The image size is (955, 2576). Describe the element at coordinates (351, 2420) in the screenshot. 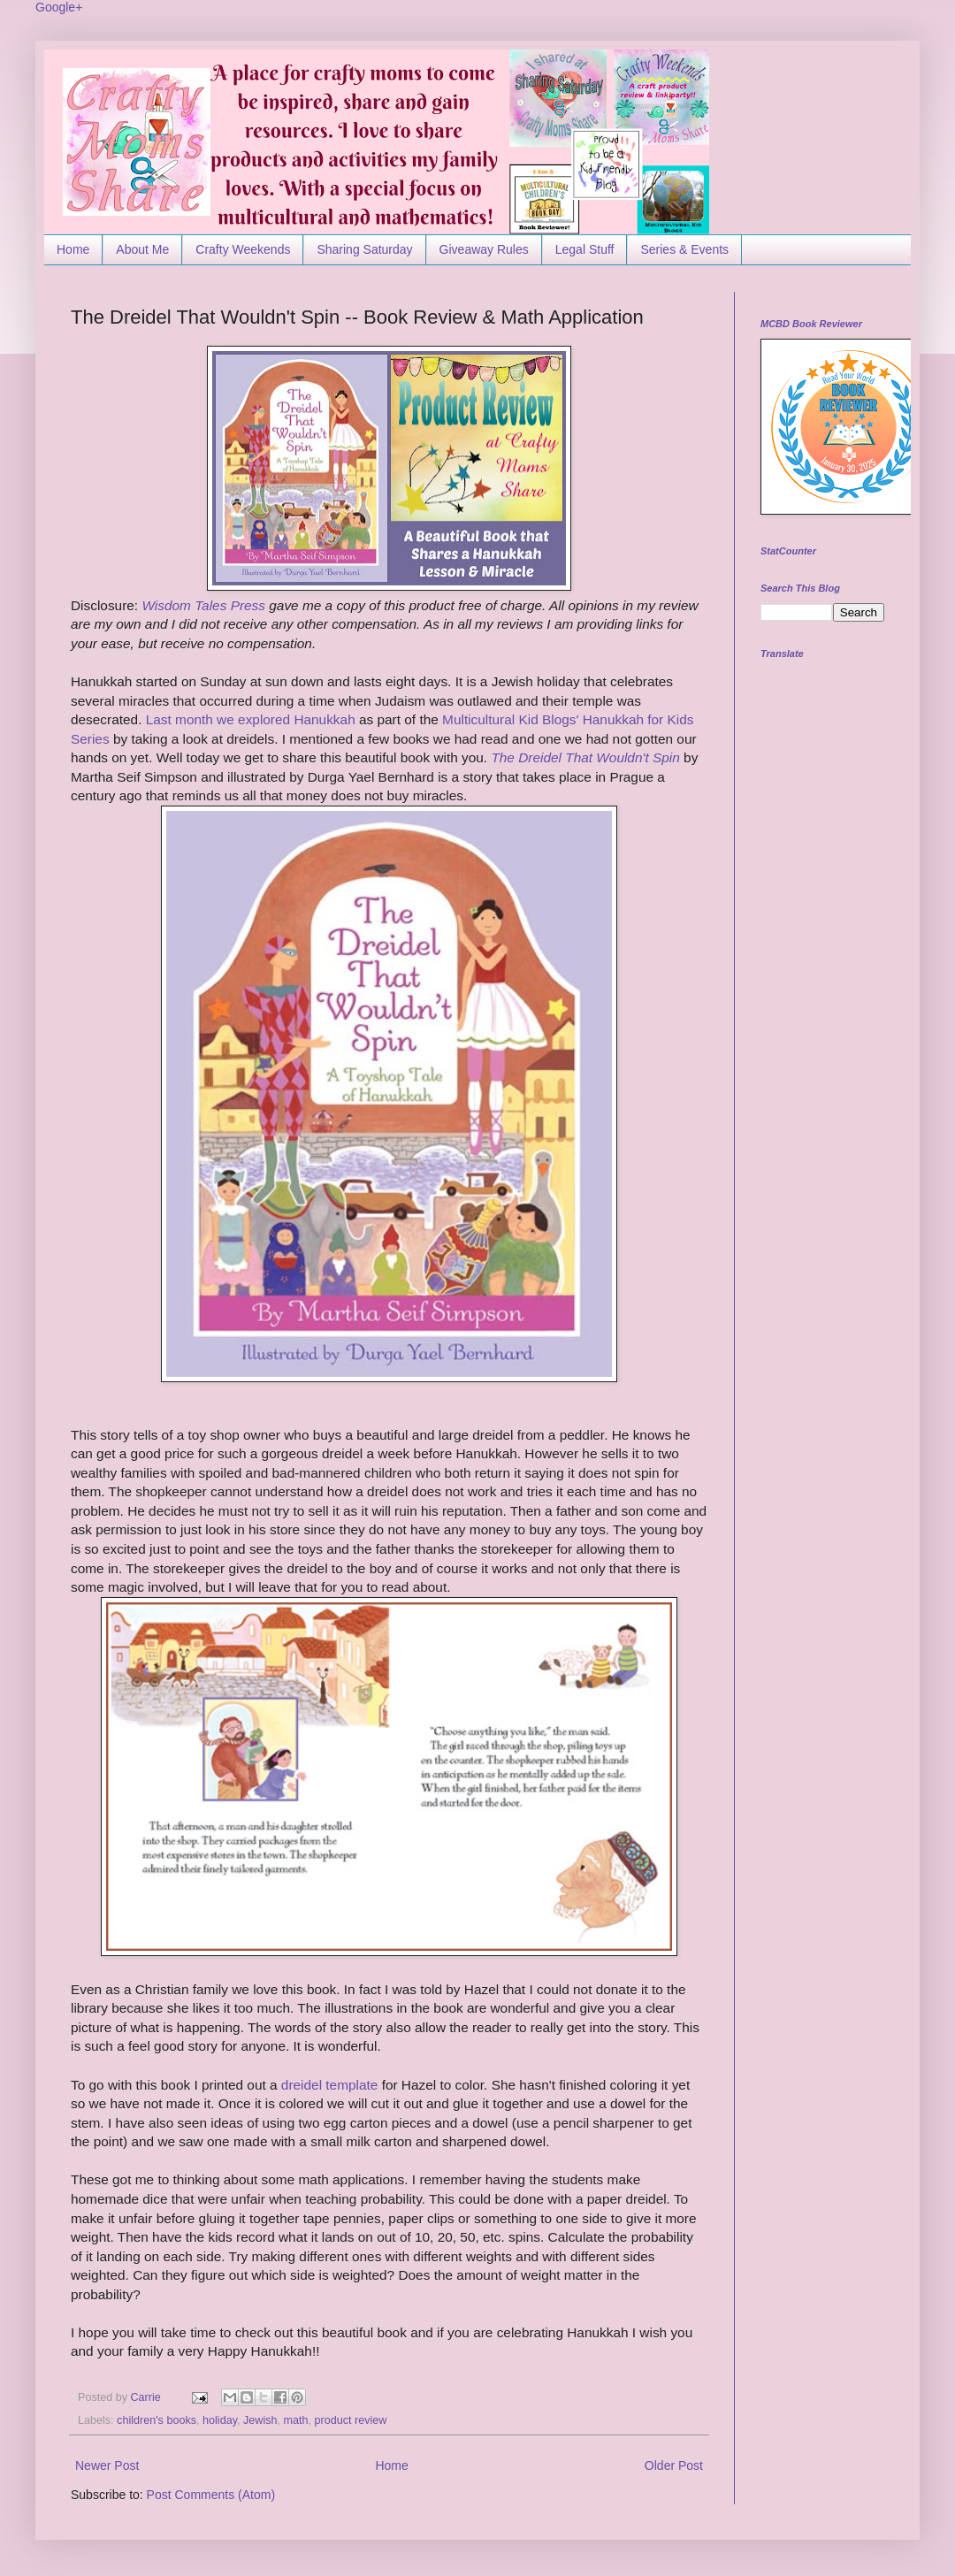

I see `product review` at that location.